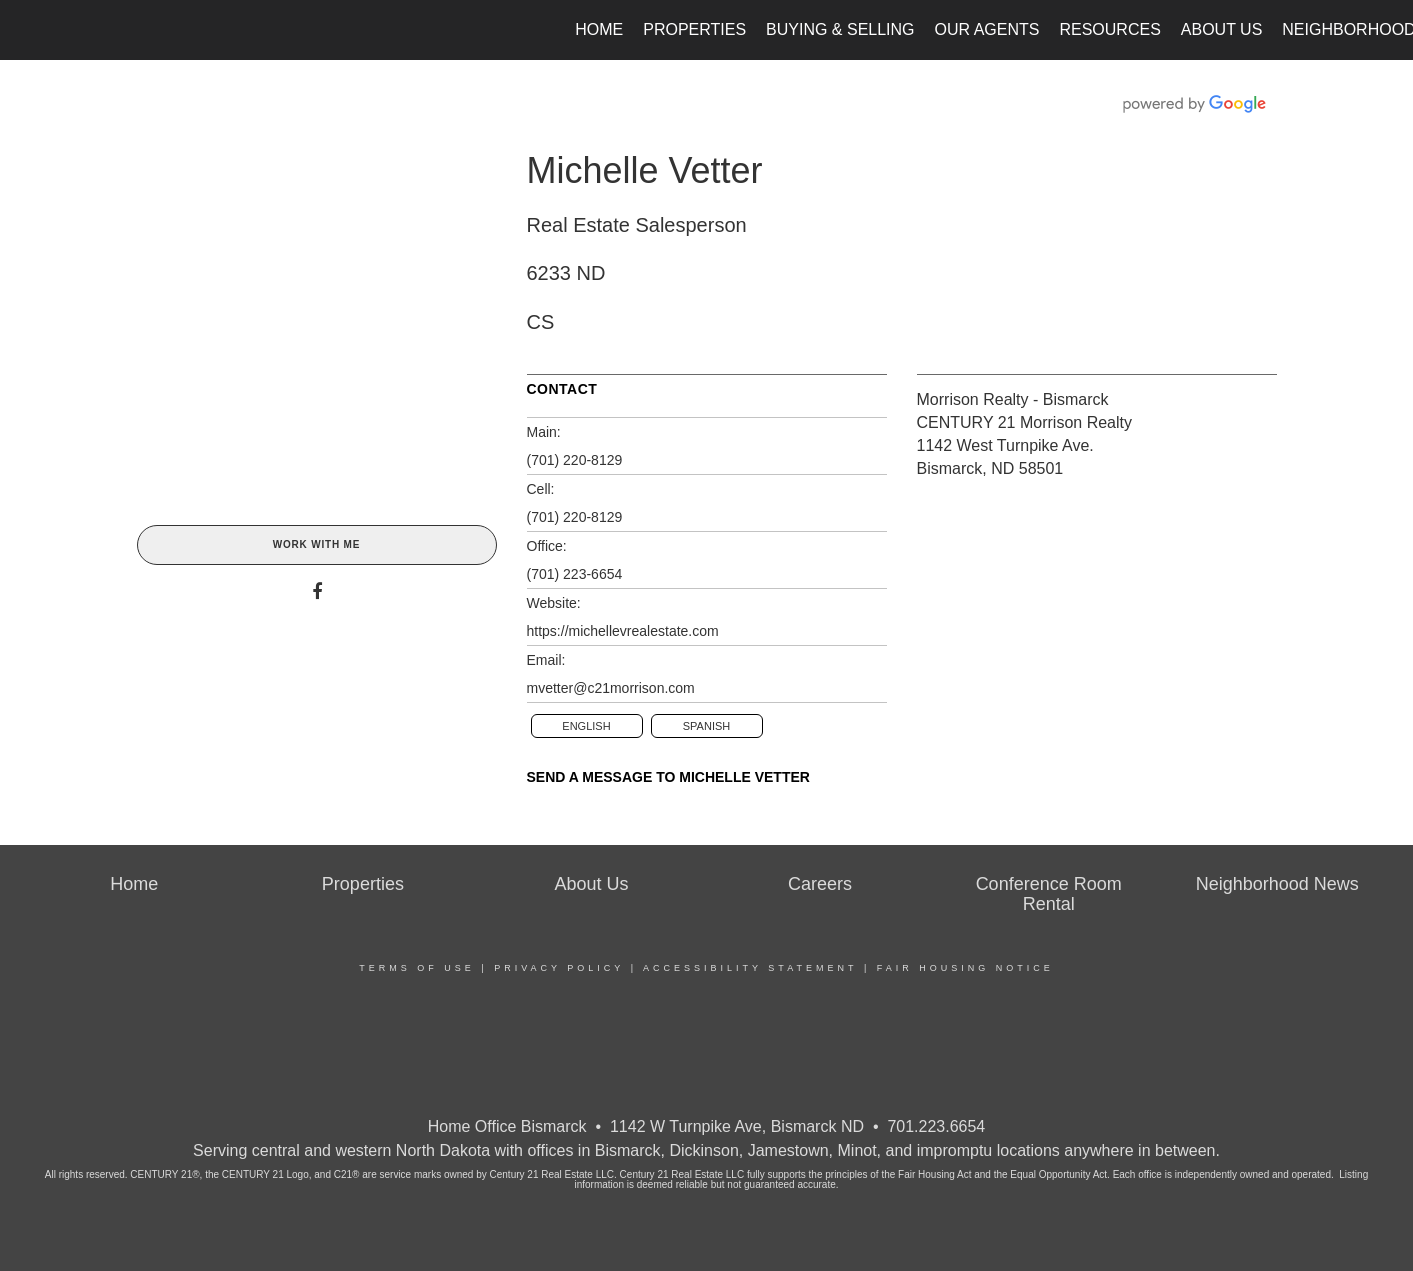 The width and height of the screenshot is (1413, 1271). Describe the element at coordinates (575, 574) in the screenshot. I see `(701) 223-6654` at that location.